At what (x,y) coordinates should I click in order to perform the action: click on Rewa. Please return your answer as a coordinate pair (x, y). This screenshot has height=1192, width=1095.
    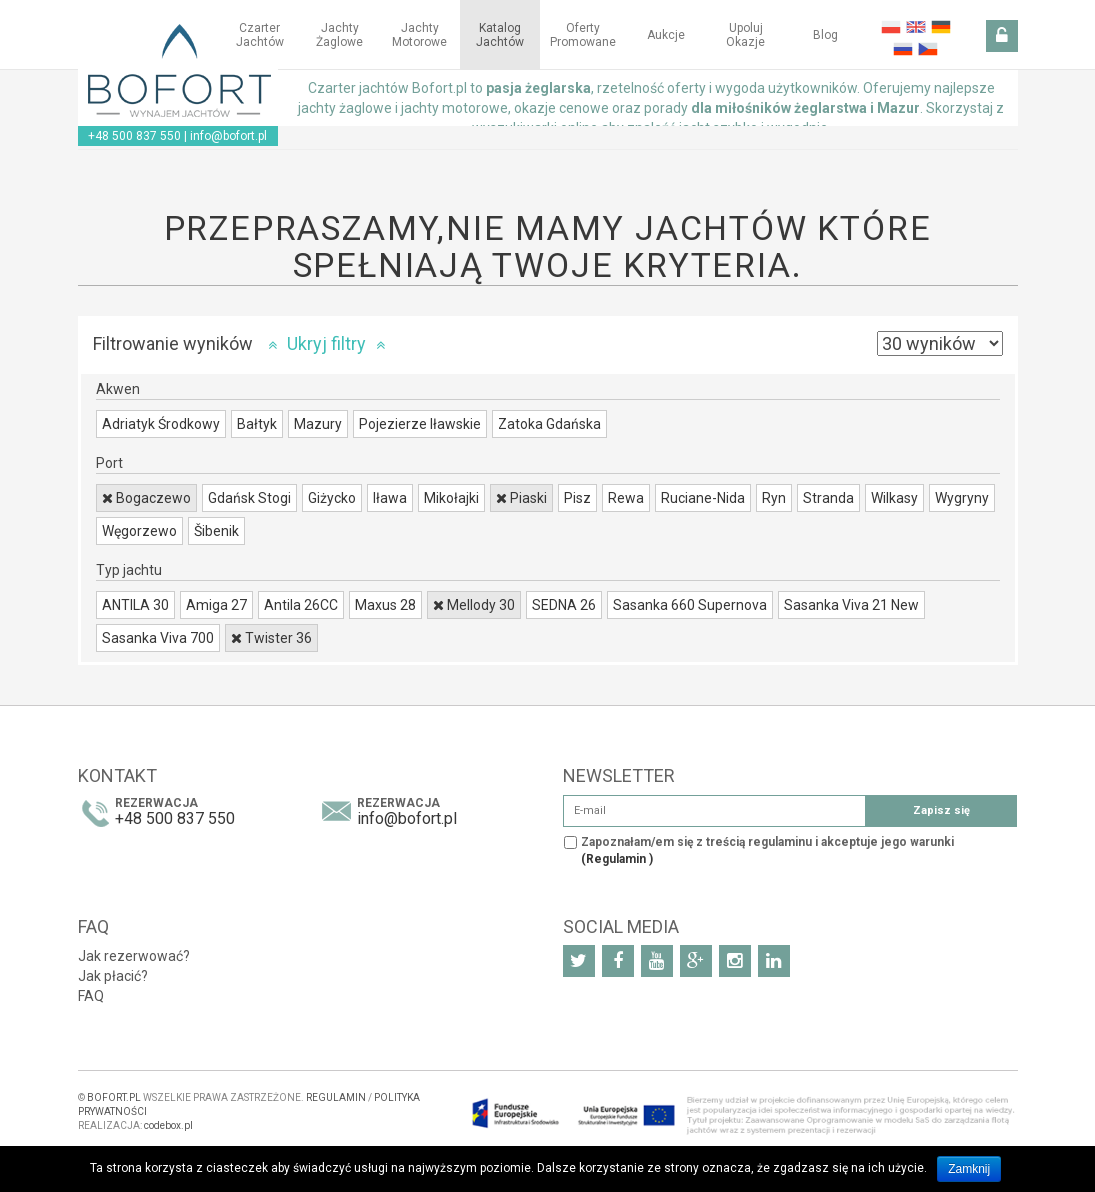
    Looking at the image, I should click on (626, 498).